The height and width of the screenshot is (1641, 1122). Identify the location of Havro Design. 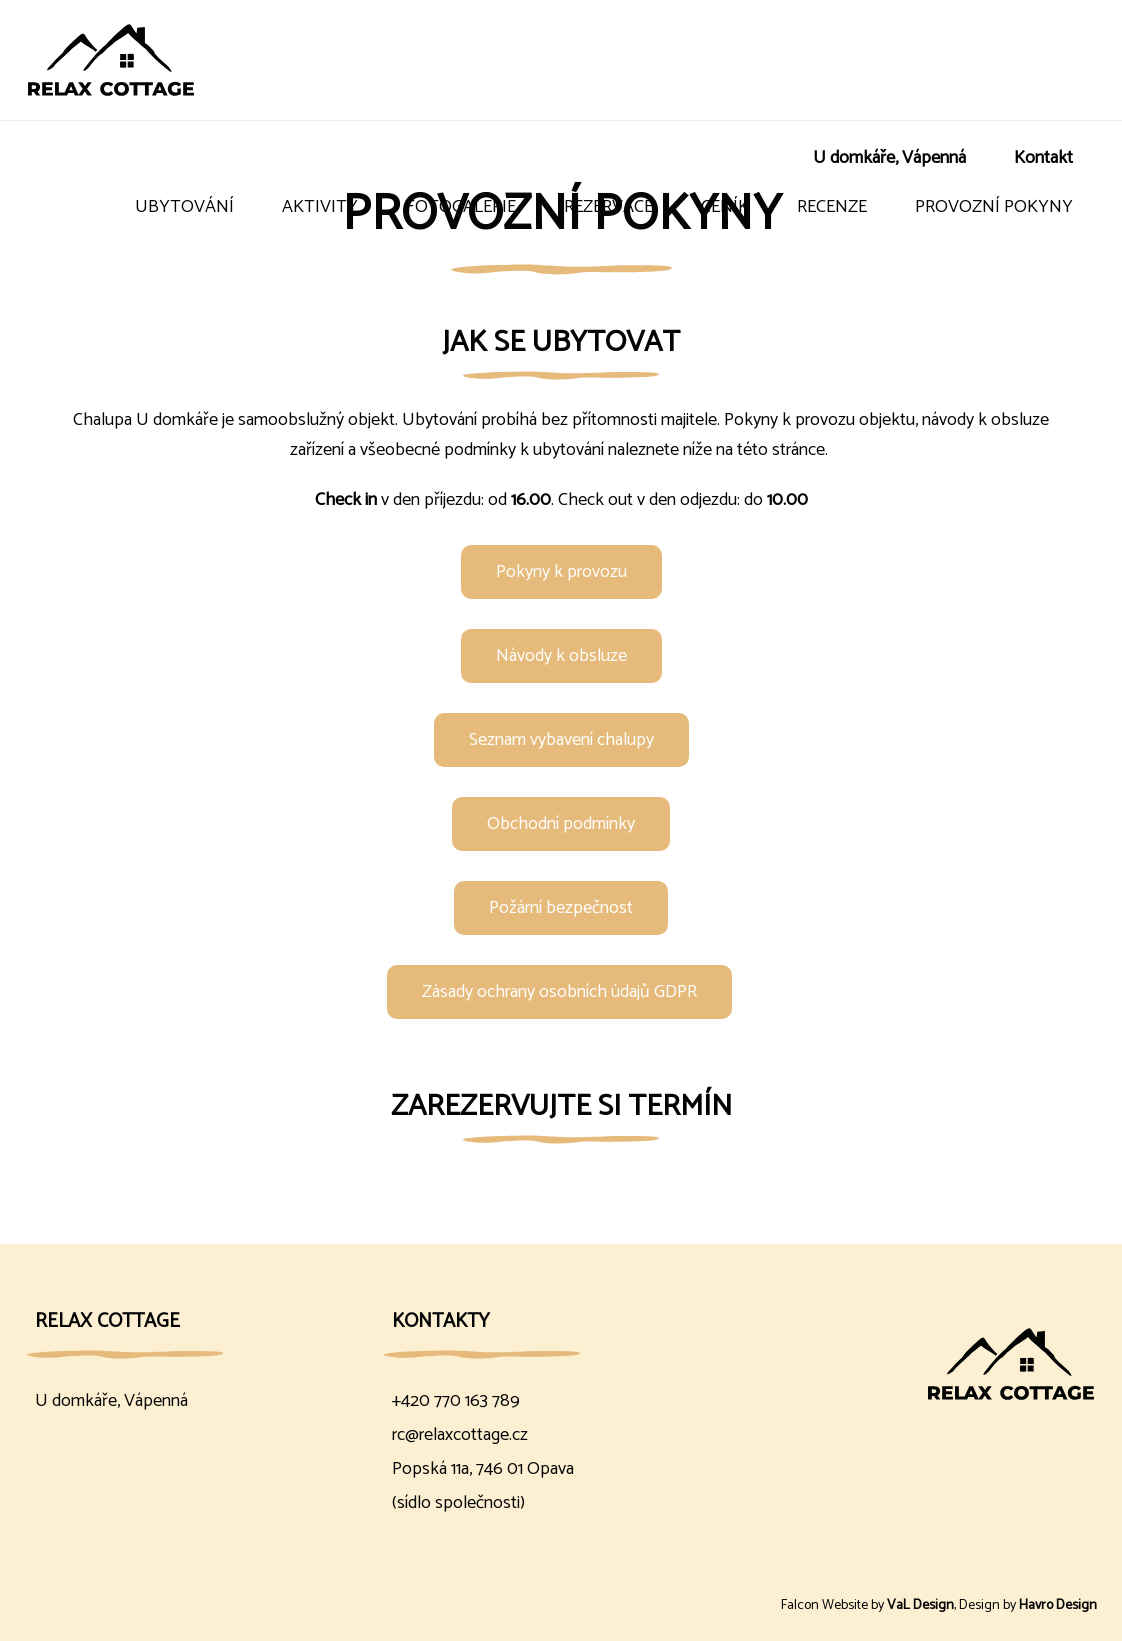
(1058, 1605).